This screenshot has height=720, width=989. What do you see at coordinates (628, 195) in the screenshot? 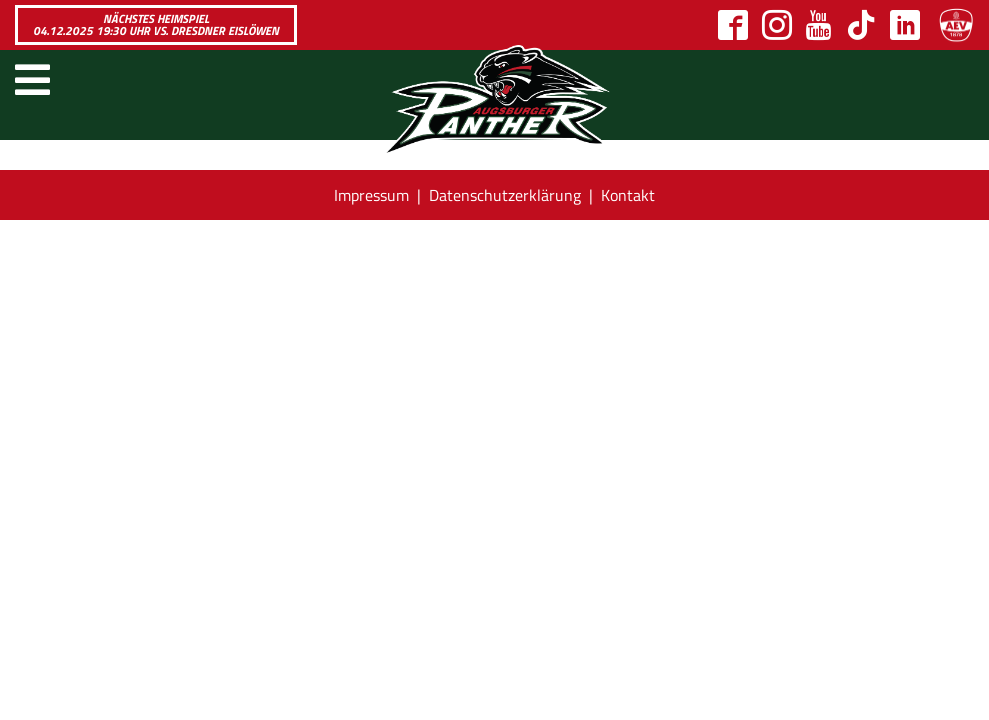
I see `Kontakt` at bounding box center [628, 195].